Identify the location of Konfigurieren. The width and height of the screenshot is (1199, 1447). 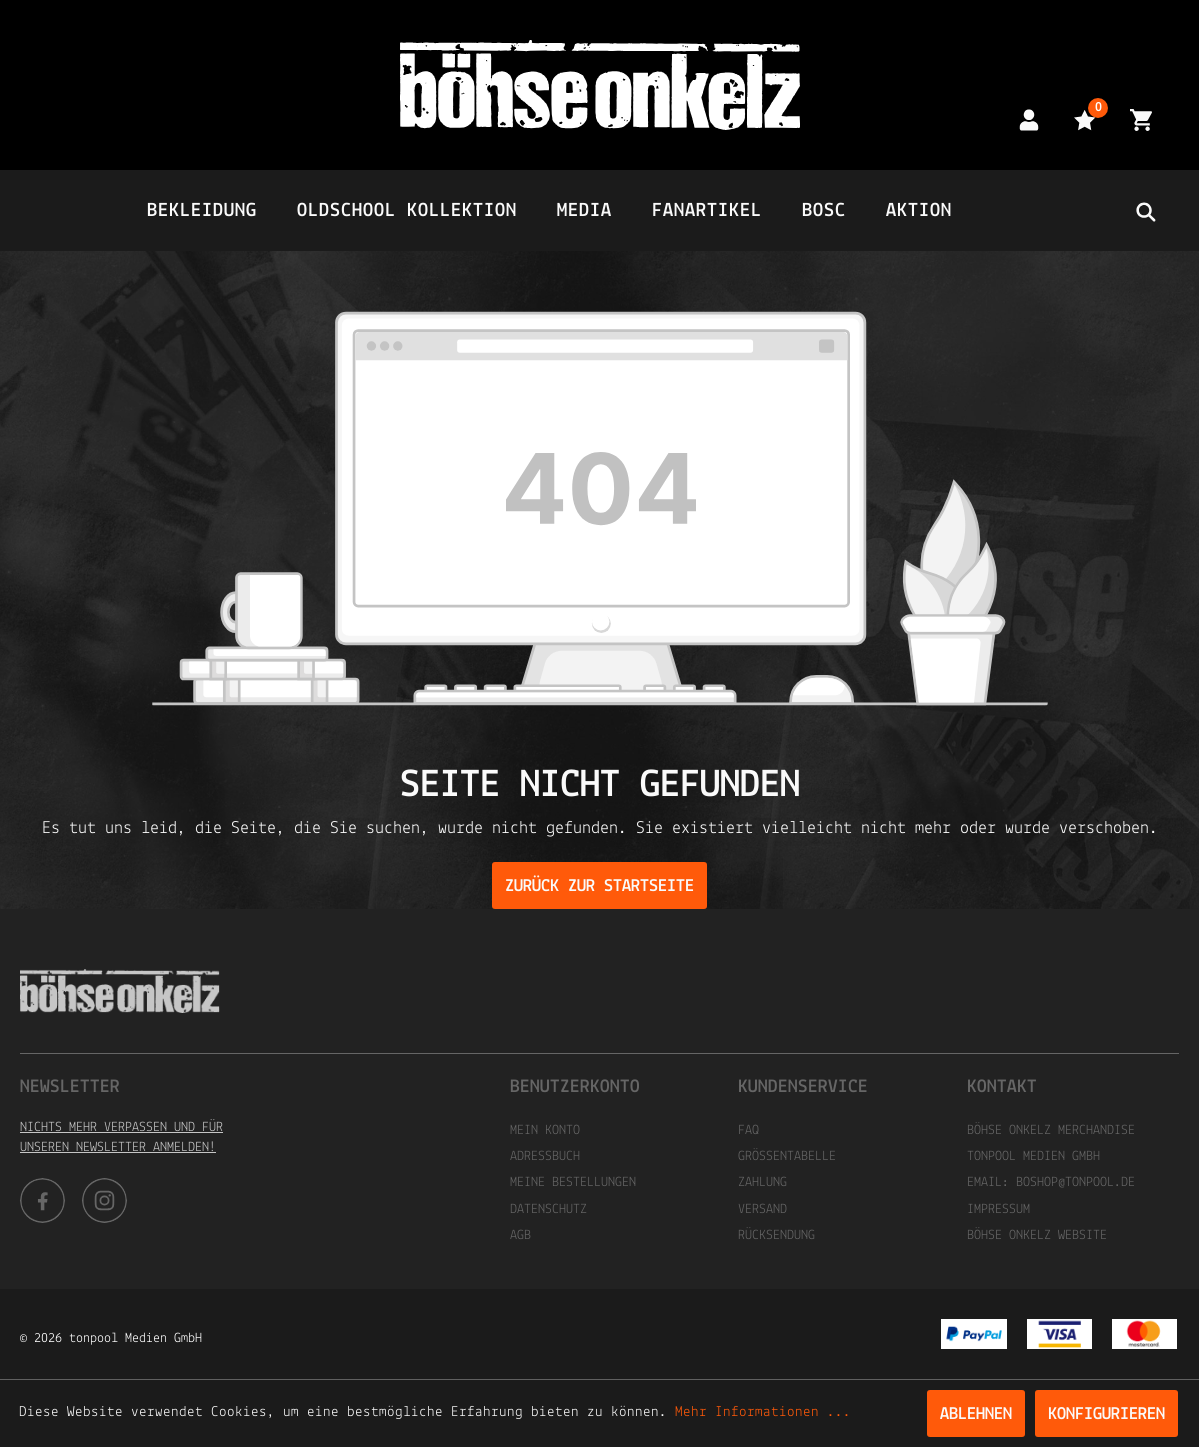
(1106, 1414).